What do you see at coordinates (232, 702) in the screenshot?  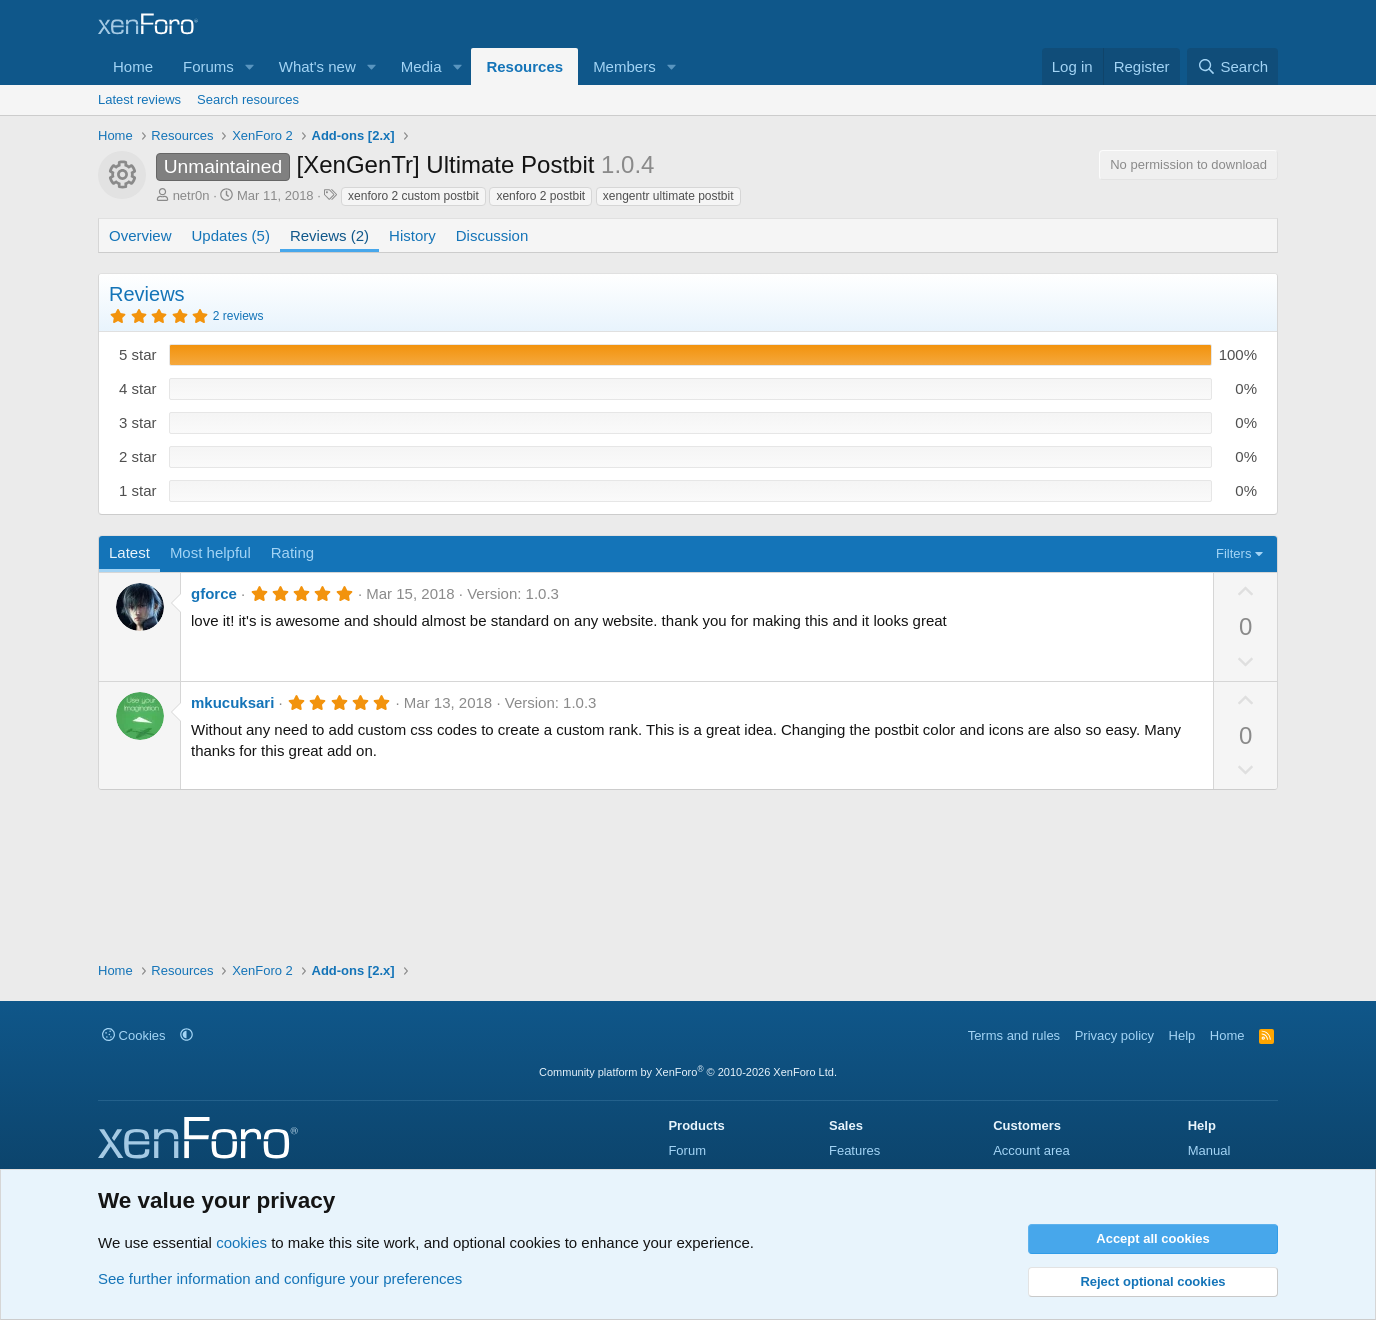 I see `mkucuksari` at bounding box center [232, 702].